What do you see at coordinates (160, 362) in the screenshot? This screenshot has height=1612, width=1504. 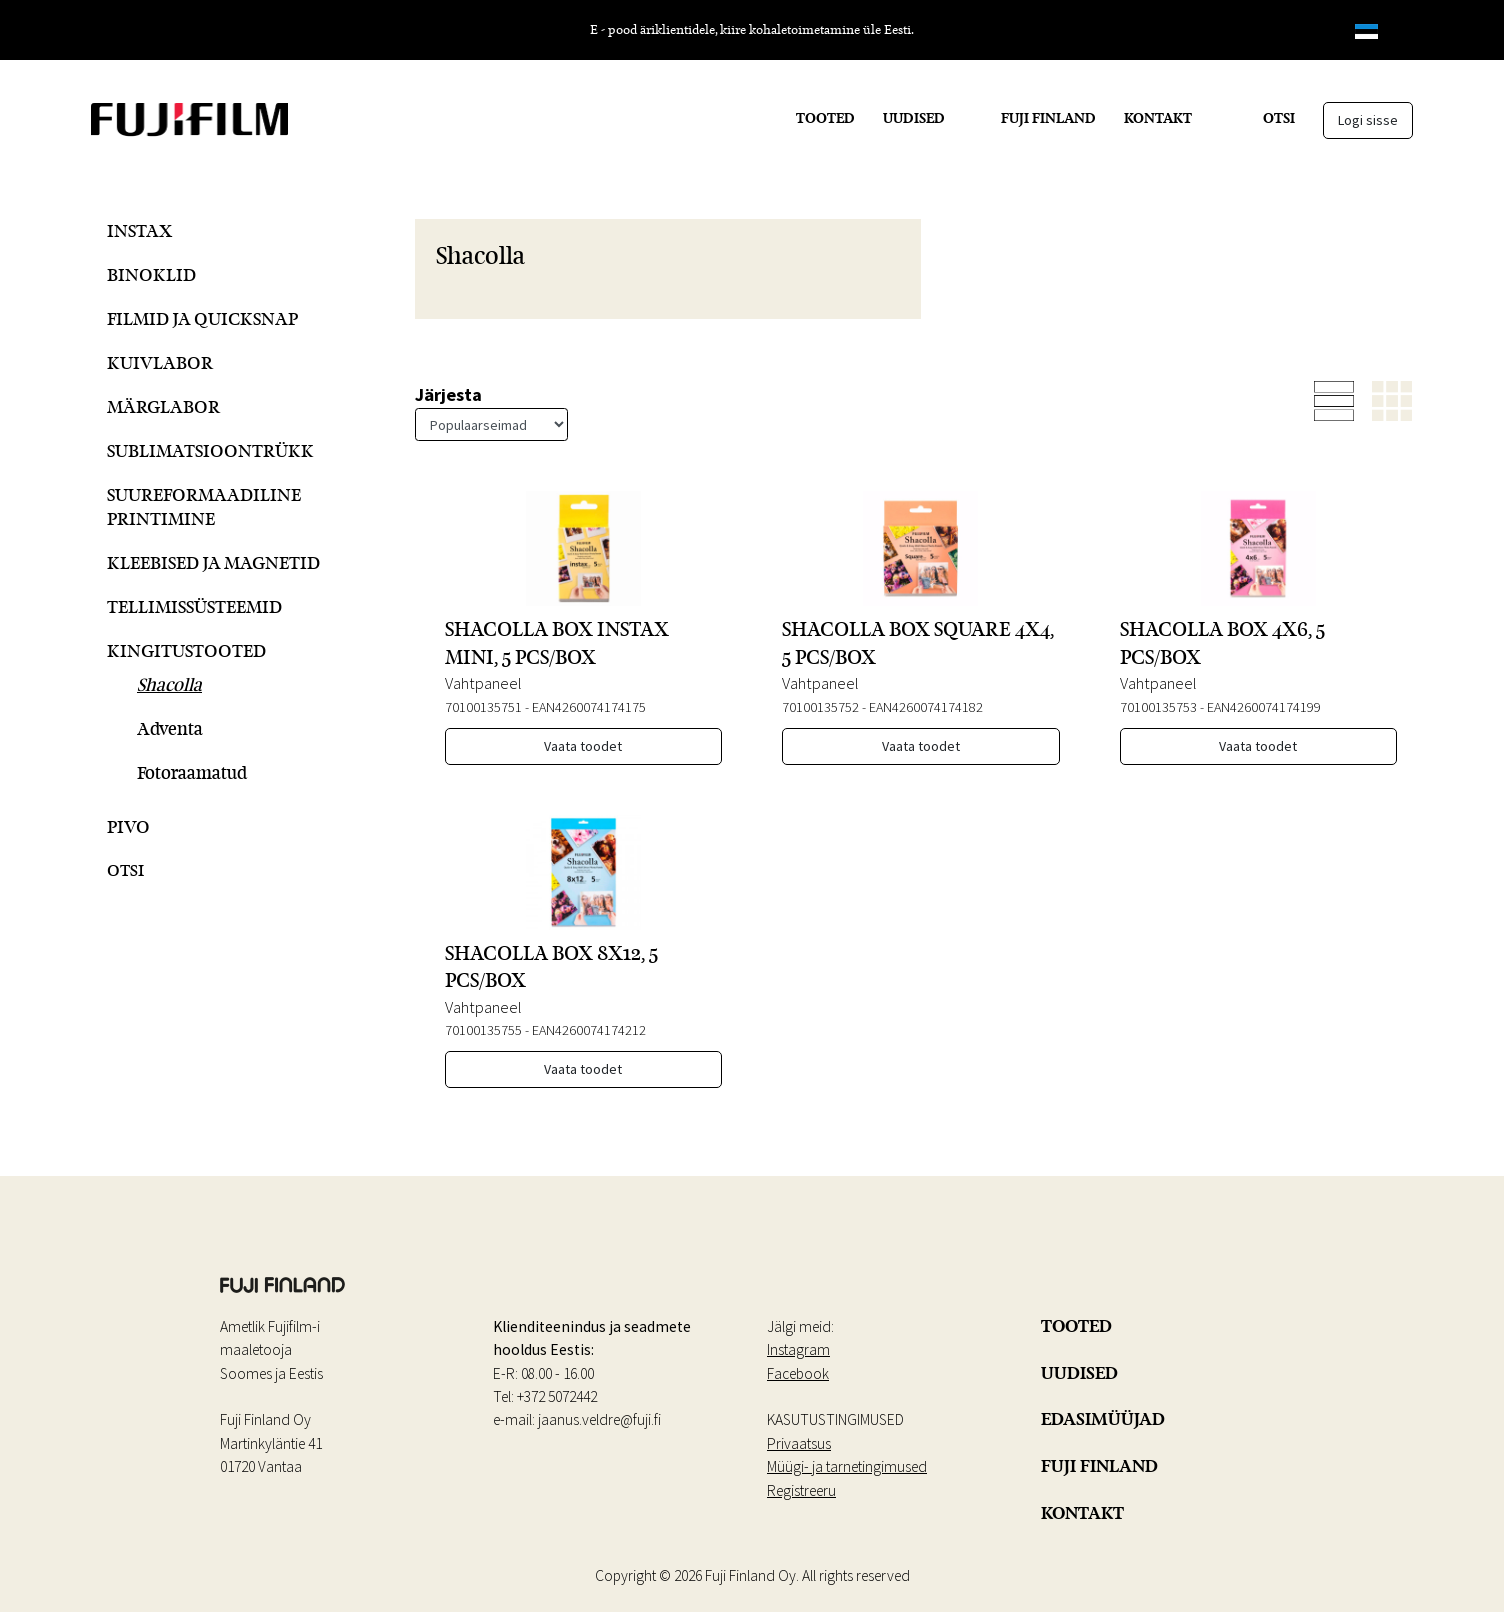 I see `Kuivlabor` at bounding box center [160, 362].